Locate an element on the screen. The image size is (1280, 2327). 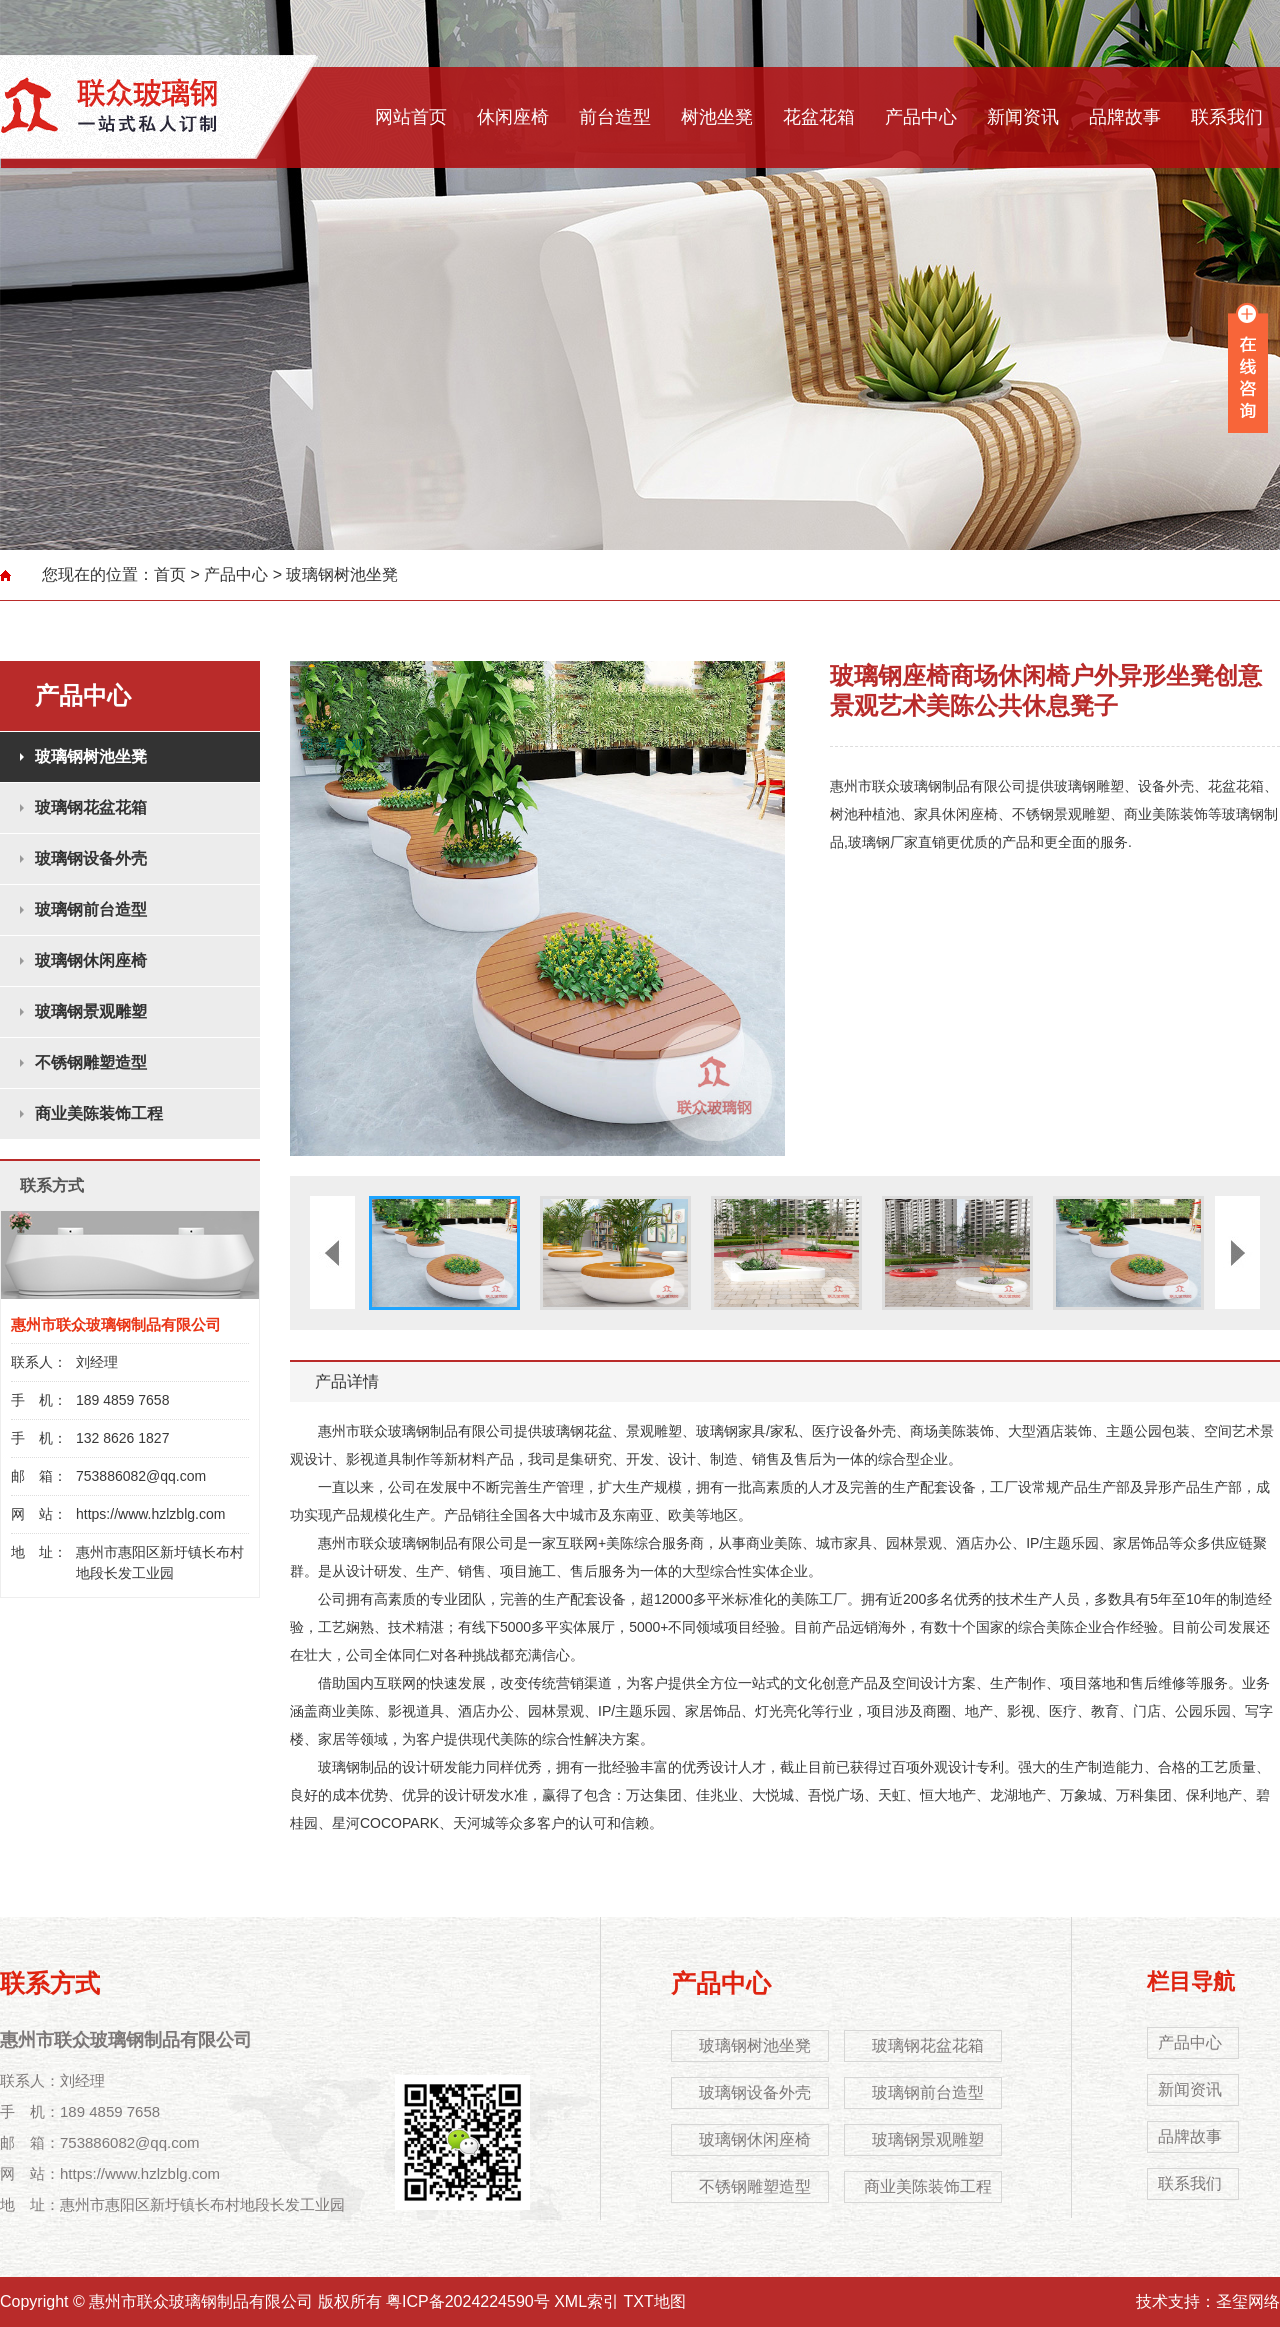
玻璃钢树池坐凳 is located at coordinates (342, 574).